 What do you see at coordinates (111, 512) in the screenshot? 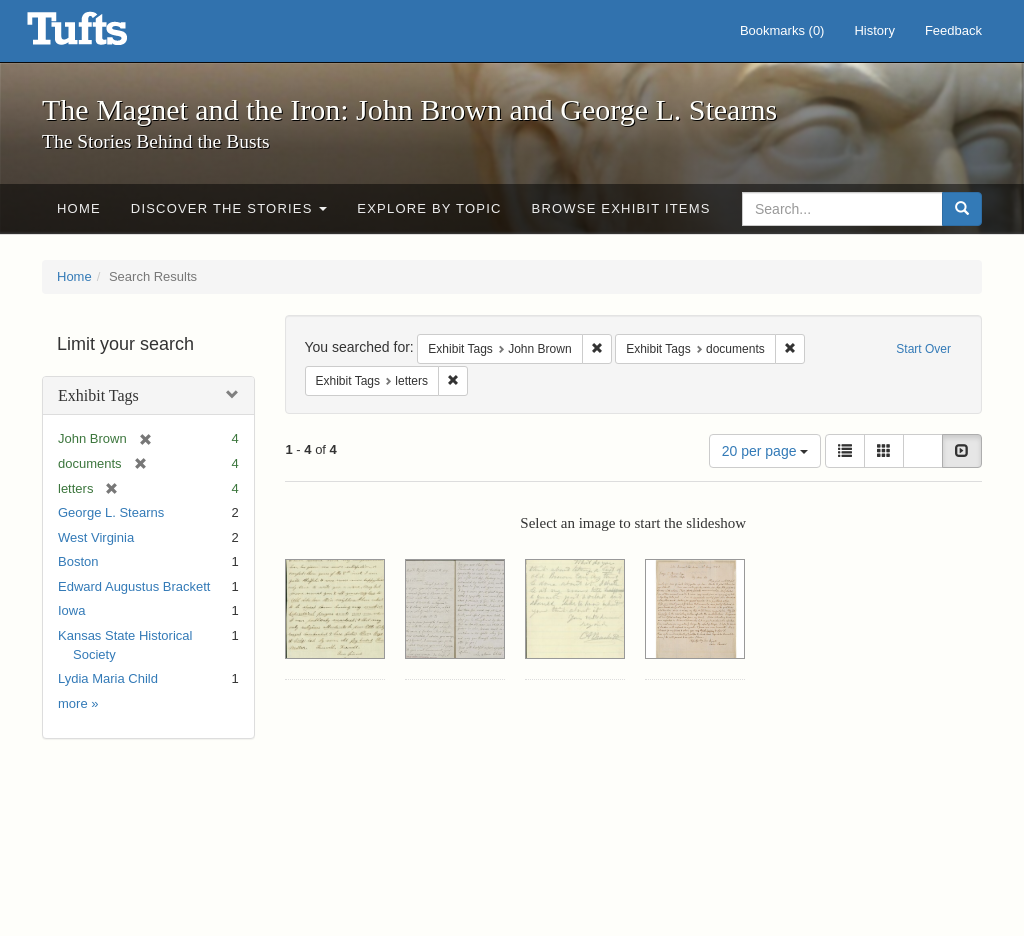
I see `George L. Stearns` at bounding box center [111, 512].